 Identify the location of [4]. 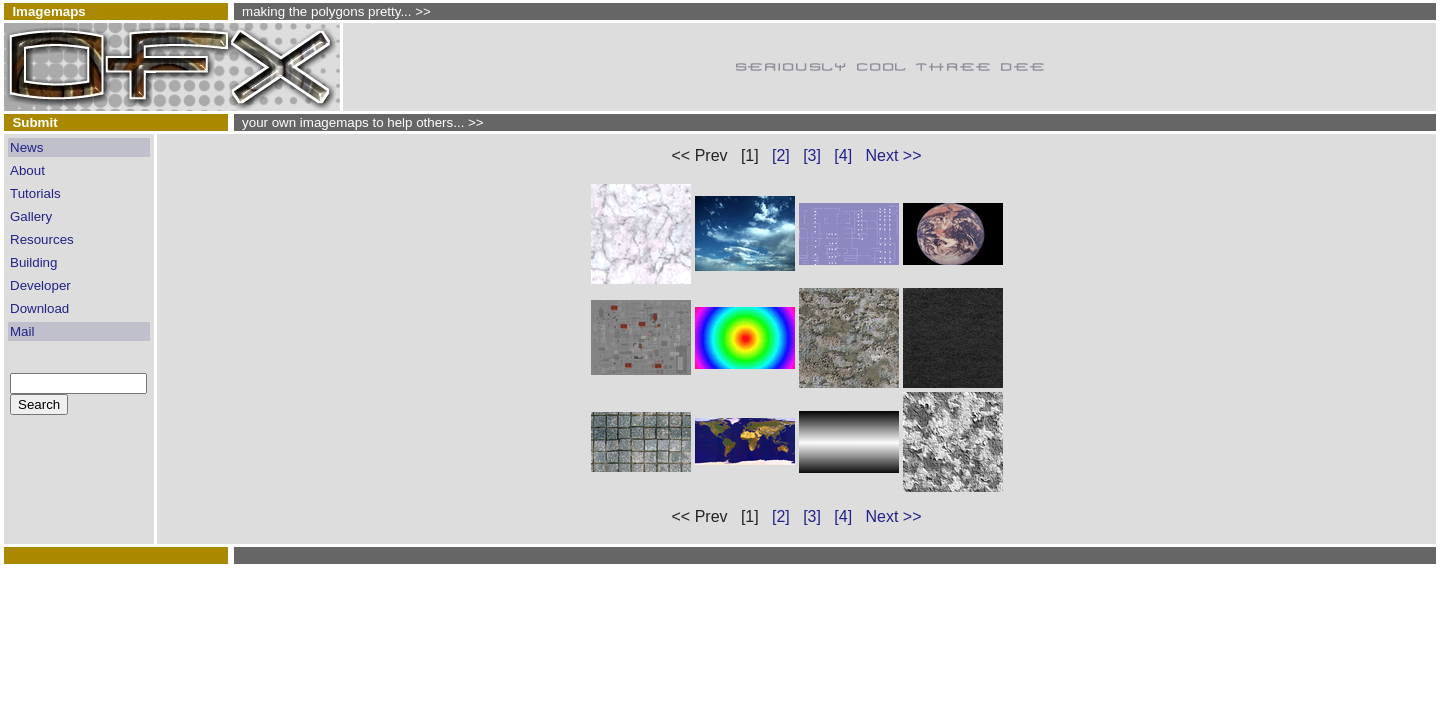
(843, 155).